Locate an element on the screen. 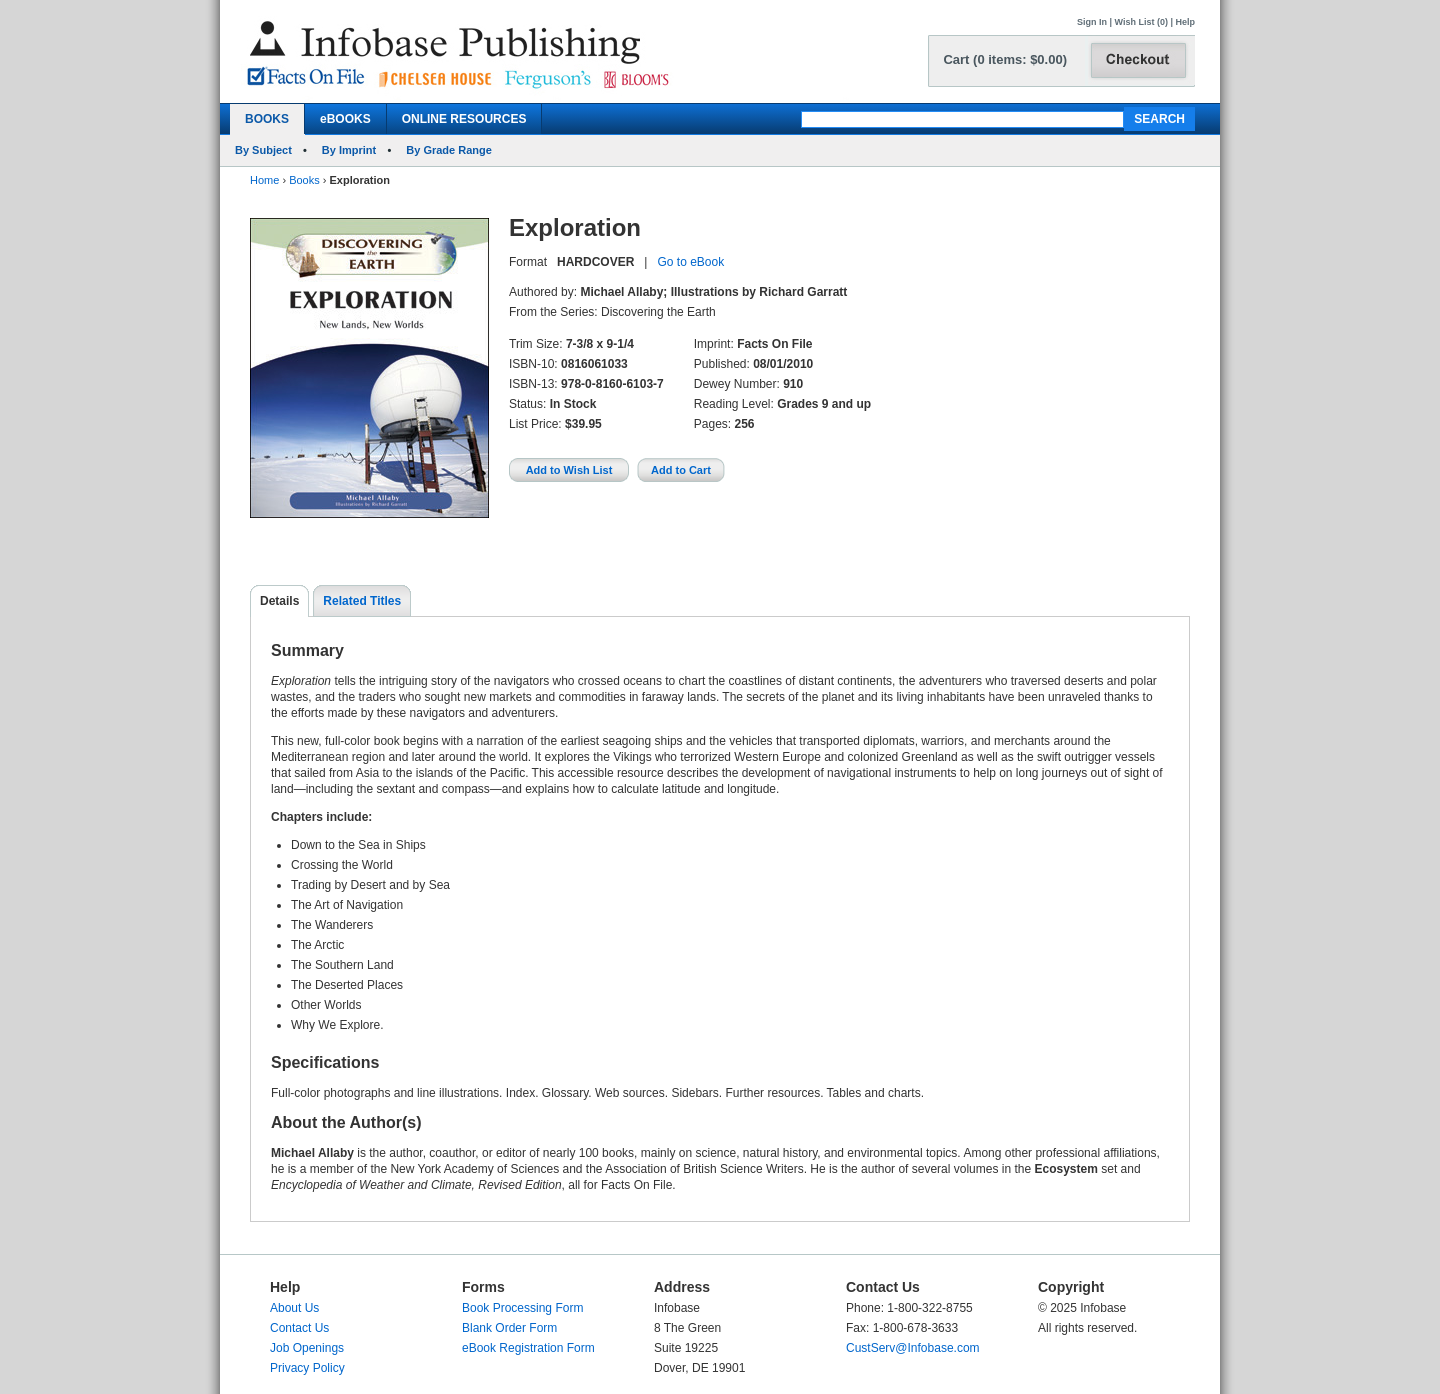 The width and height of the screenshot is (1440, 1394). By Imprint is located at coordinates (349, 150).